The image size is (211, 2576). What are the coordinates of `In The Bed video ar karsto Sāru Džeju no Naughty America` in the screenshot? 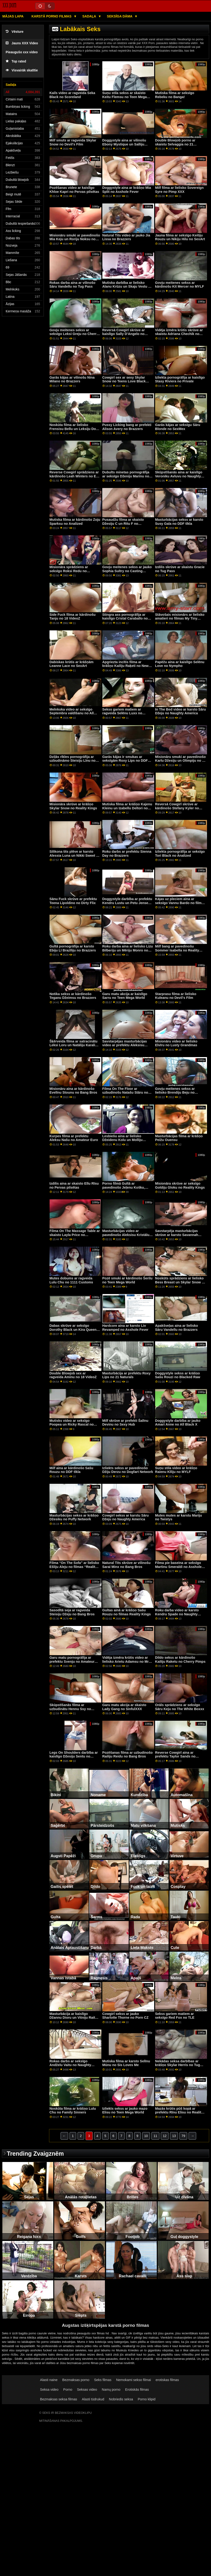 It's located at (180, 711).